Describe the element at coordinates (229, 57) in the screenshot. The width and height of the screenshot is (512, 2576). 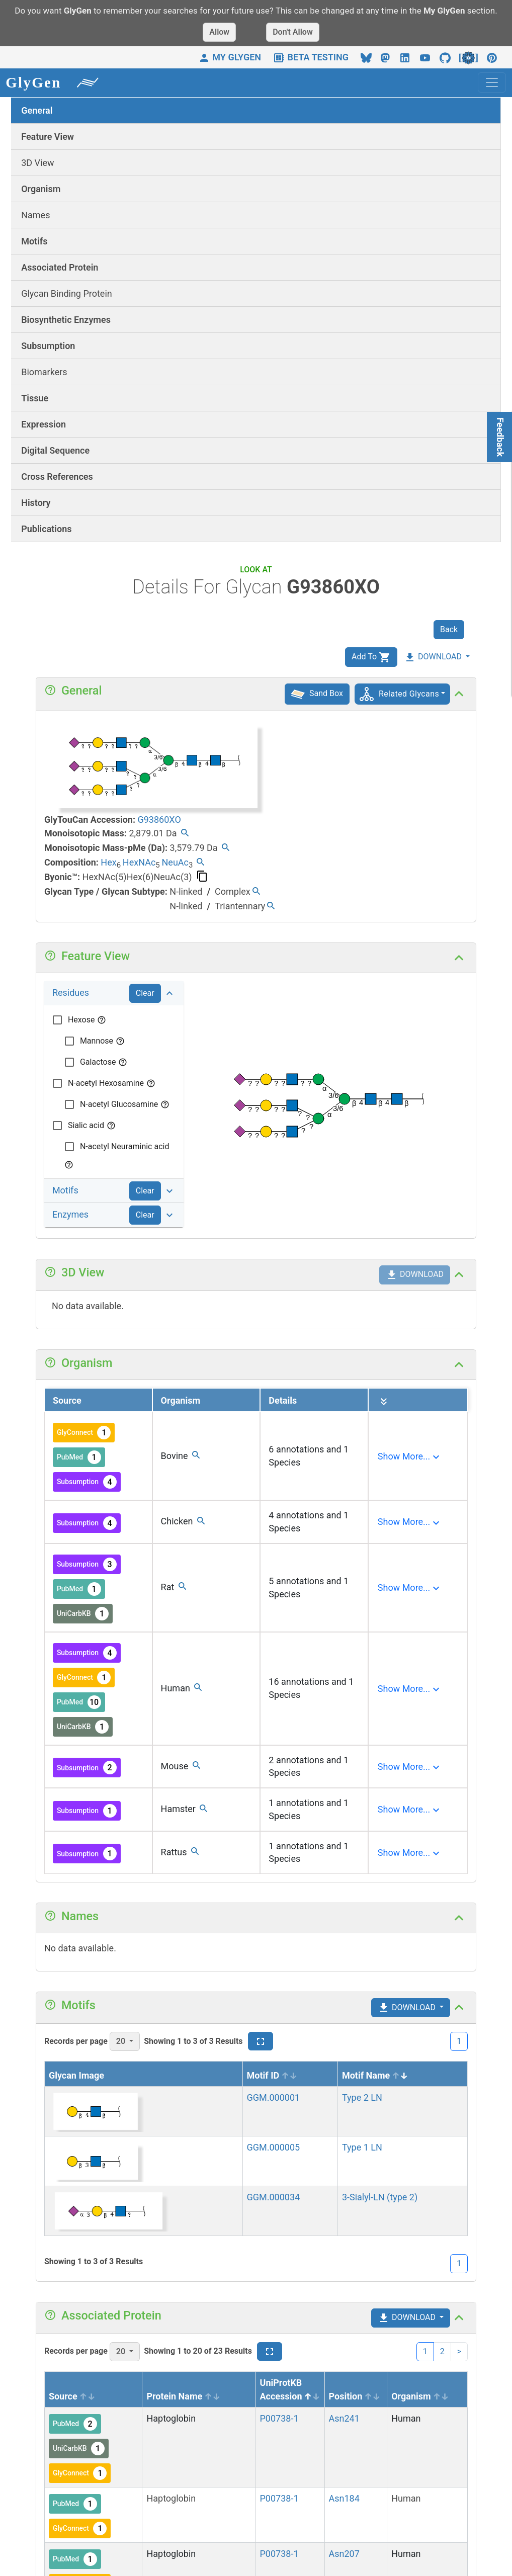
I see `MY GLYGEN` at that location.